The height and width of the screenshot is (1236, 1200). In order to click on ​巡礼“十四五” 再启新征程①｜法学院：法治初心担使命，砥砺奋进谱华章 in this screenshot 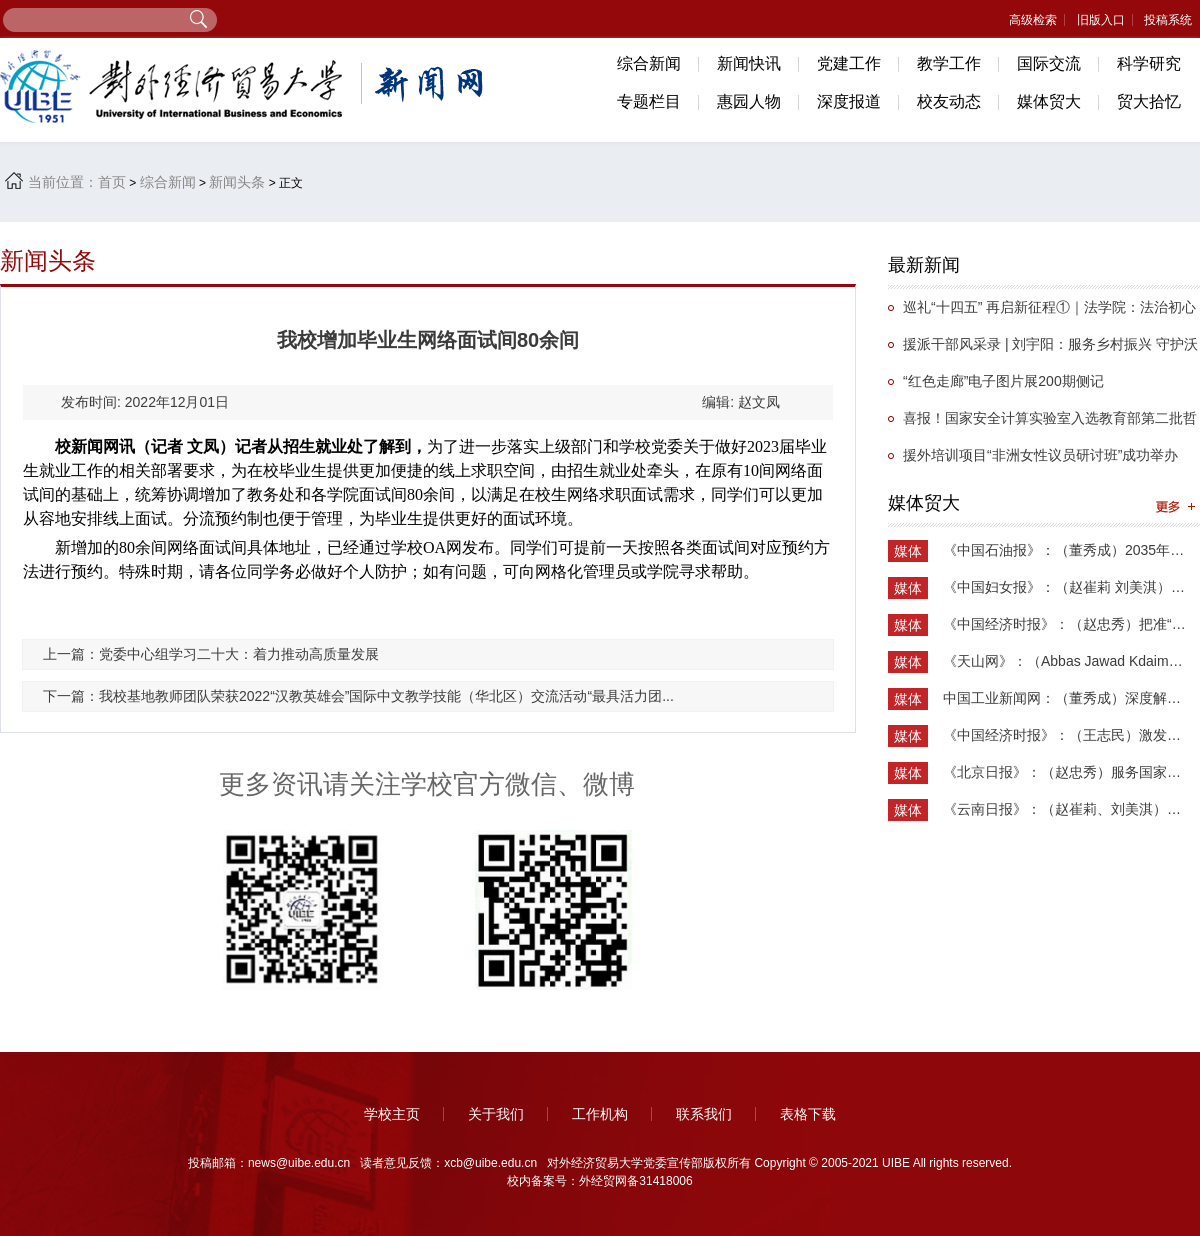, I will do `click(1042, 312)`.